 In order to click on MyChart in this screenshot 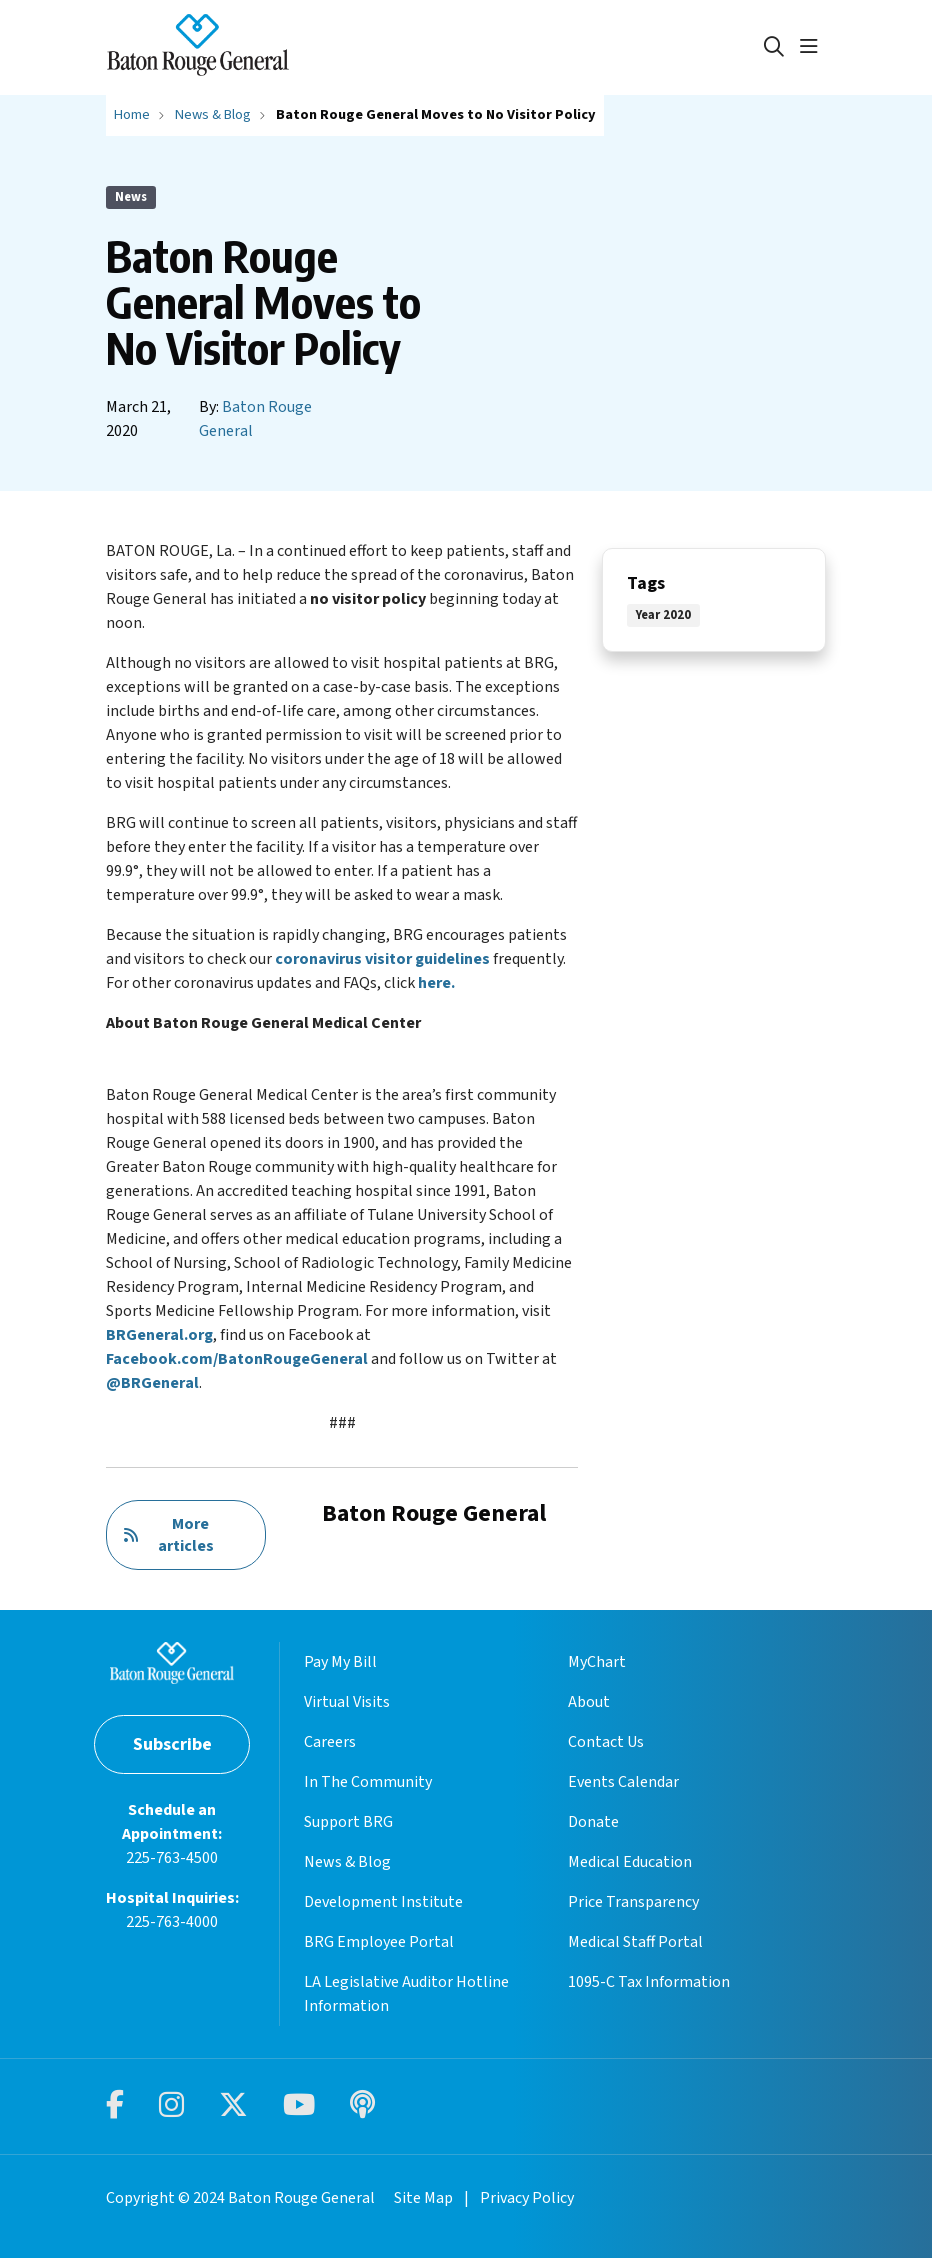, I will do `click(597, 1662)`.